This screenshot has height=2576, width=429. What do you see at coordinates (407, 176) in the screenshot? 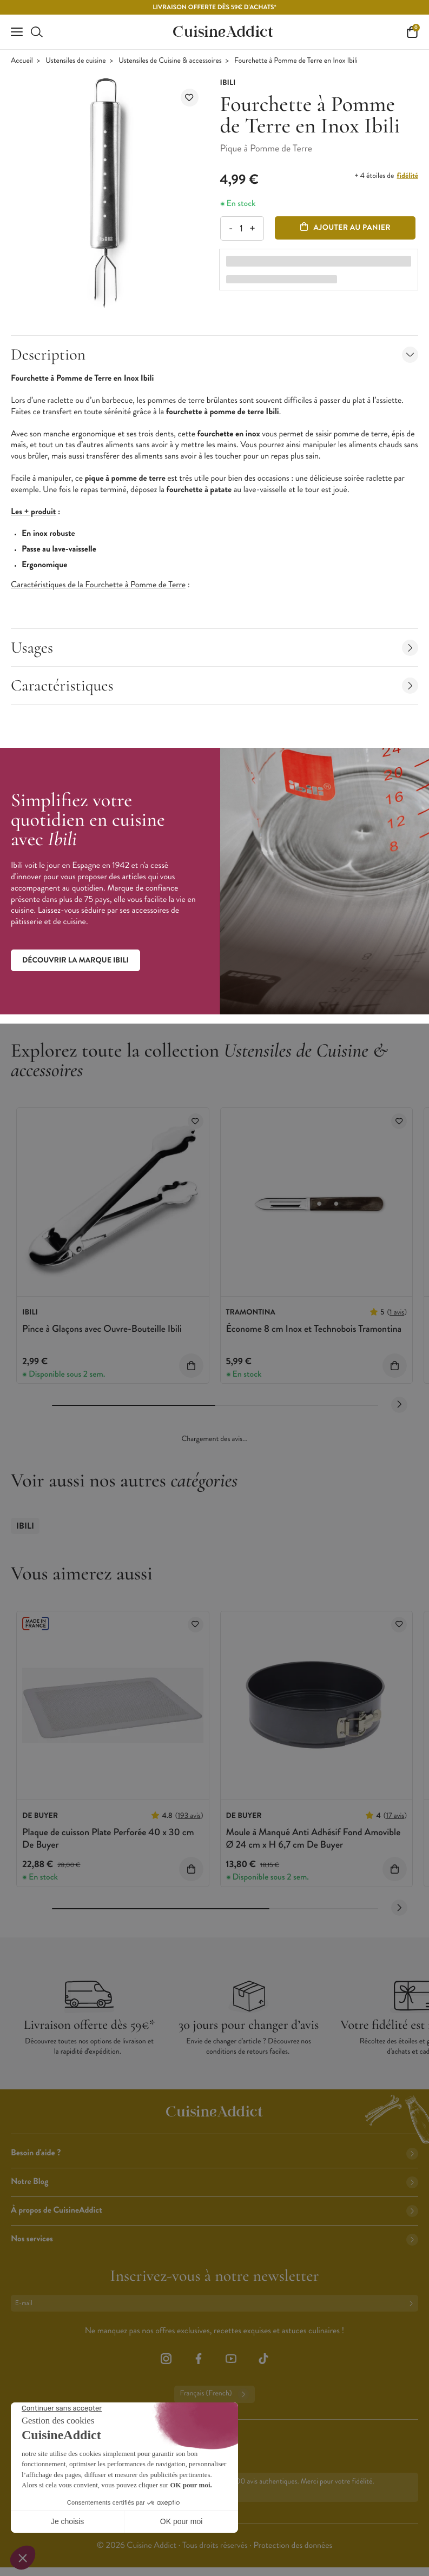
I see `fidélité` at bounding box center [407, 176].